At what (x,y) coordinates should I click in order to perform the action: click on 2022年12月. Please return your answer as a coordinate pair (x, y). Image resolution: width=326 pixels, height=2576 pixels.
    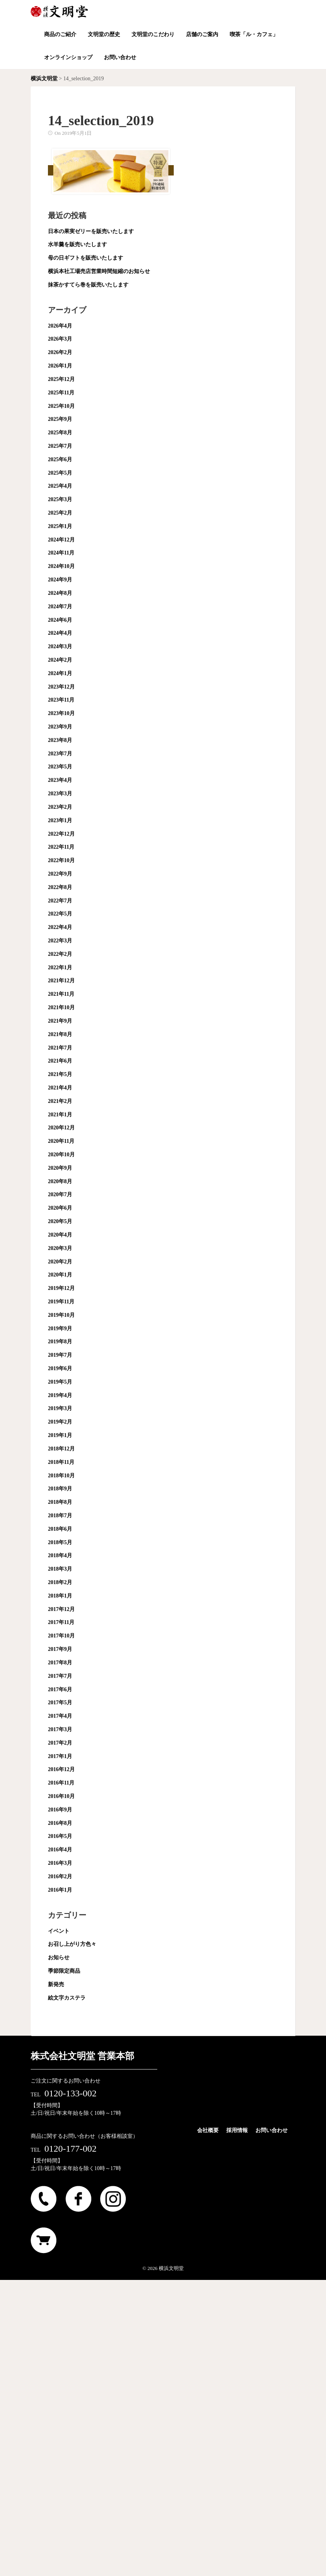
    Looking at the image, I should click on (61, 834).